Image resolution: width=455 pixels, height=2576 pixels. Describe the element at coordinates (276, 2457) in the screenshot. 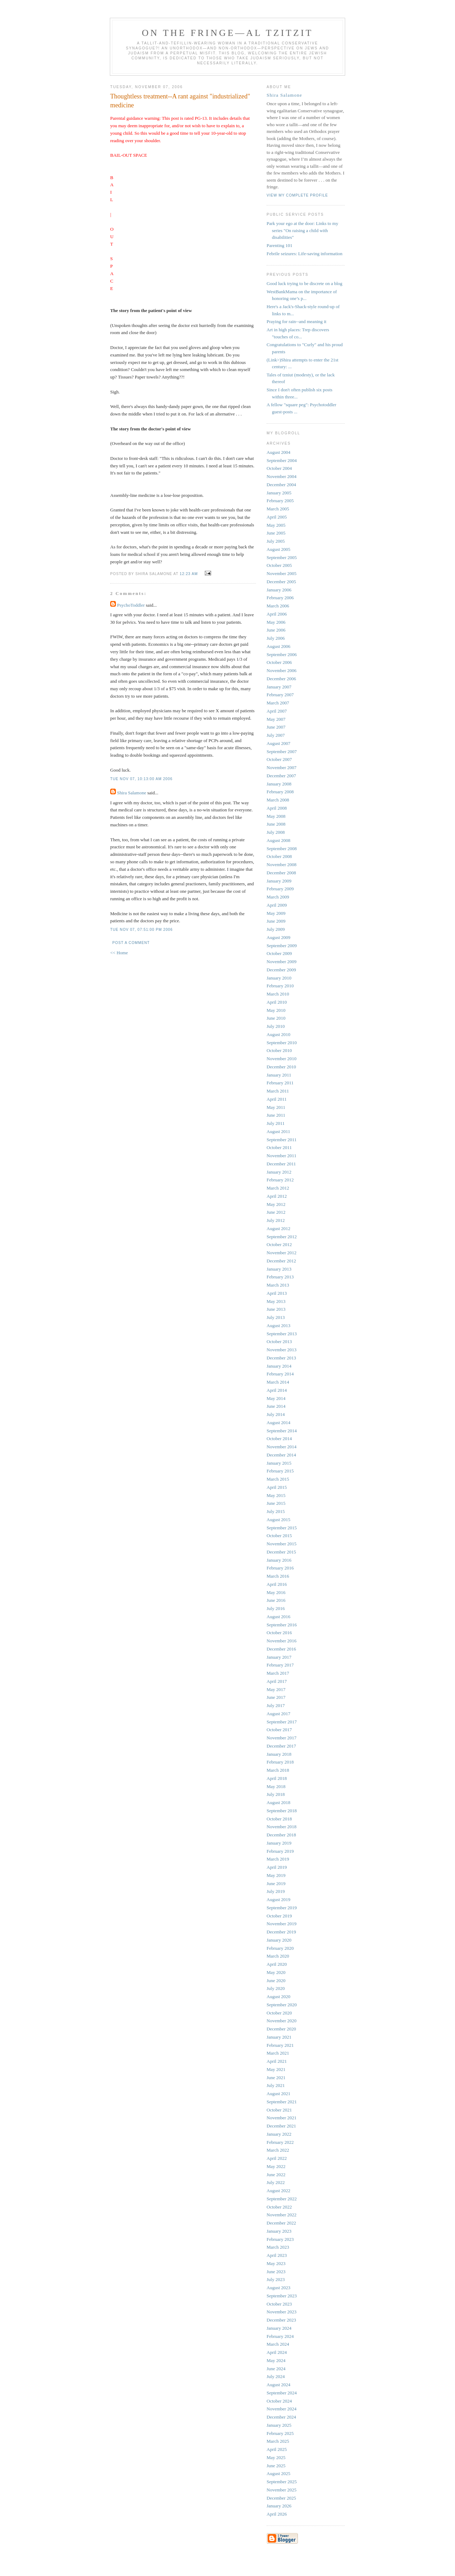

I see `May 2025` at that location.